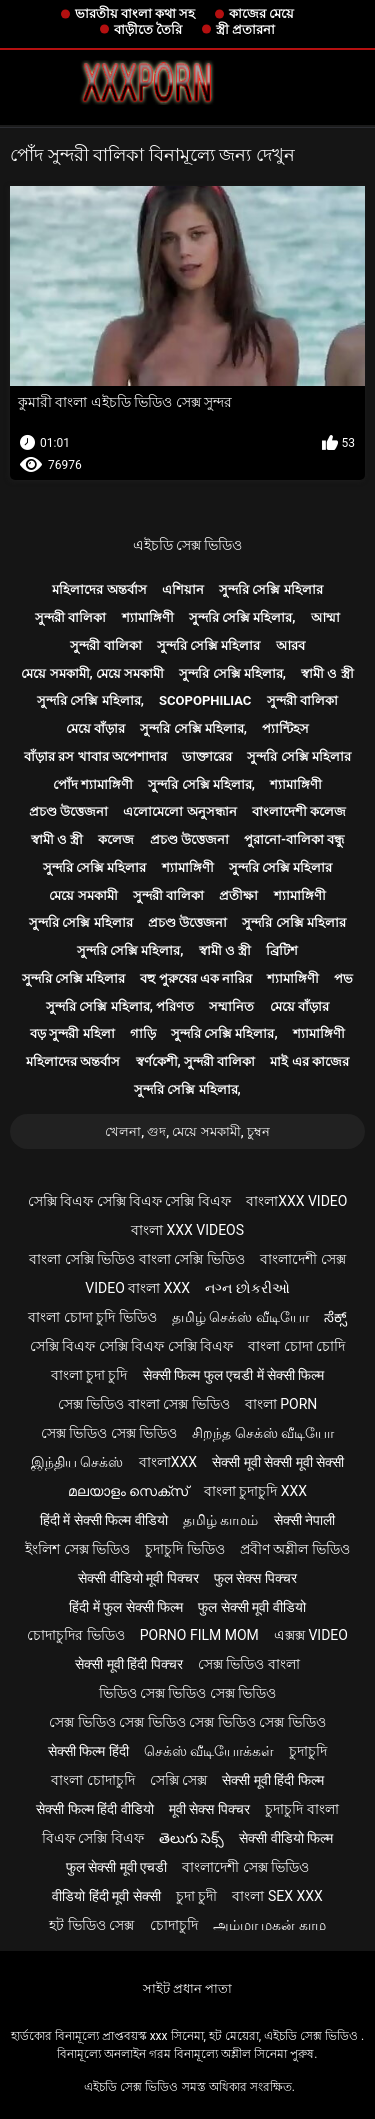 The width and height of the screenshot is (375, 2119). I want to click on সম্মানিত, so click(231, 1006).